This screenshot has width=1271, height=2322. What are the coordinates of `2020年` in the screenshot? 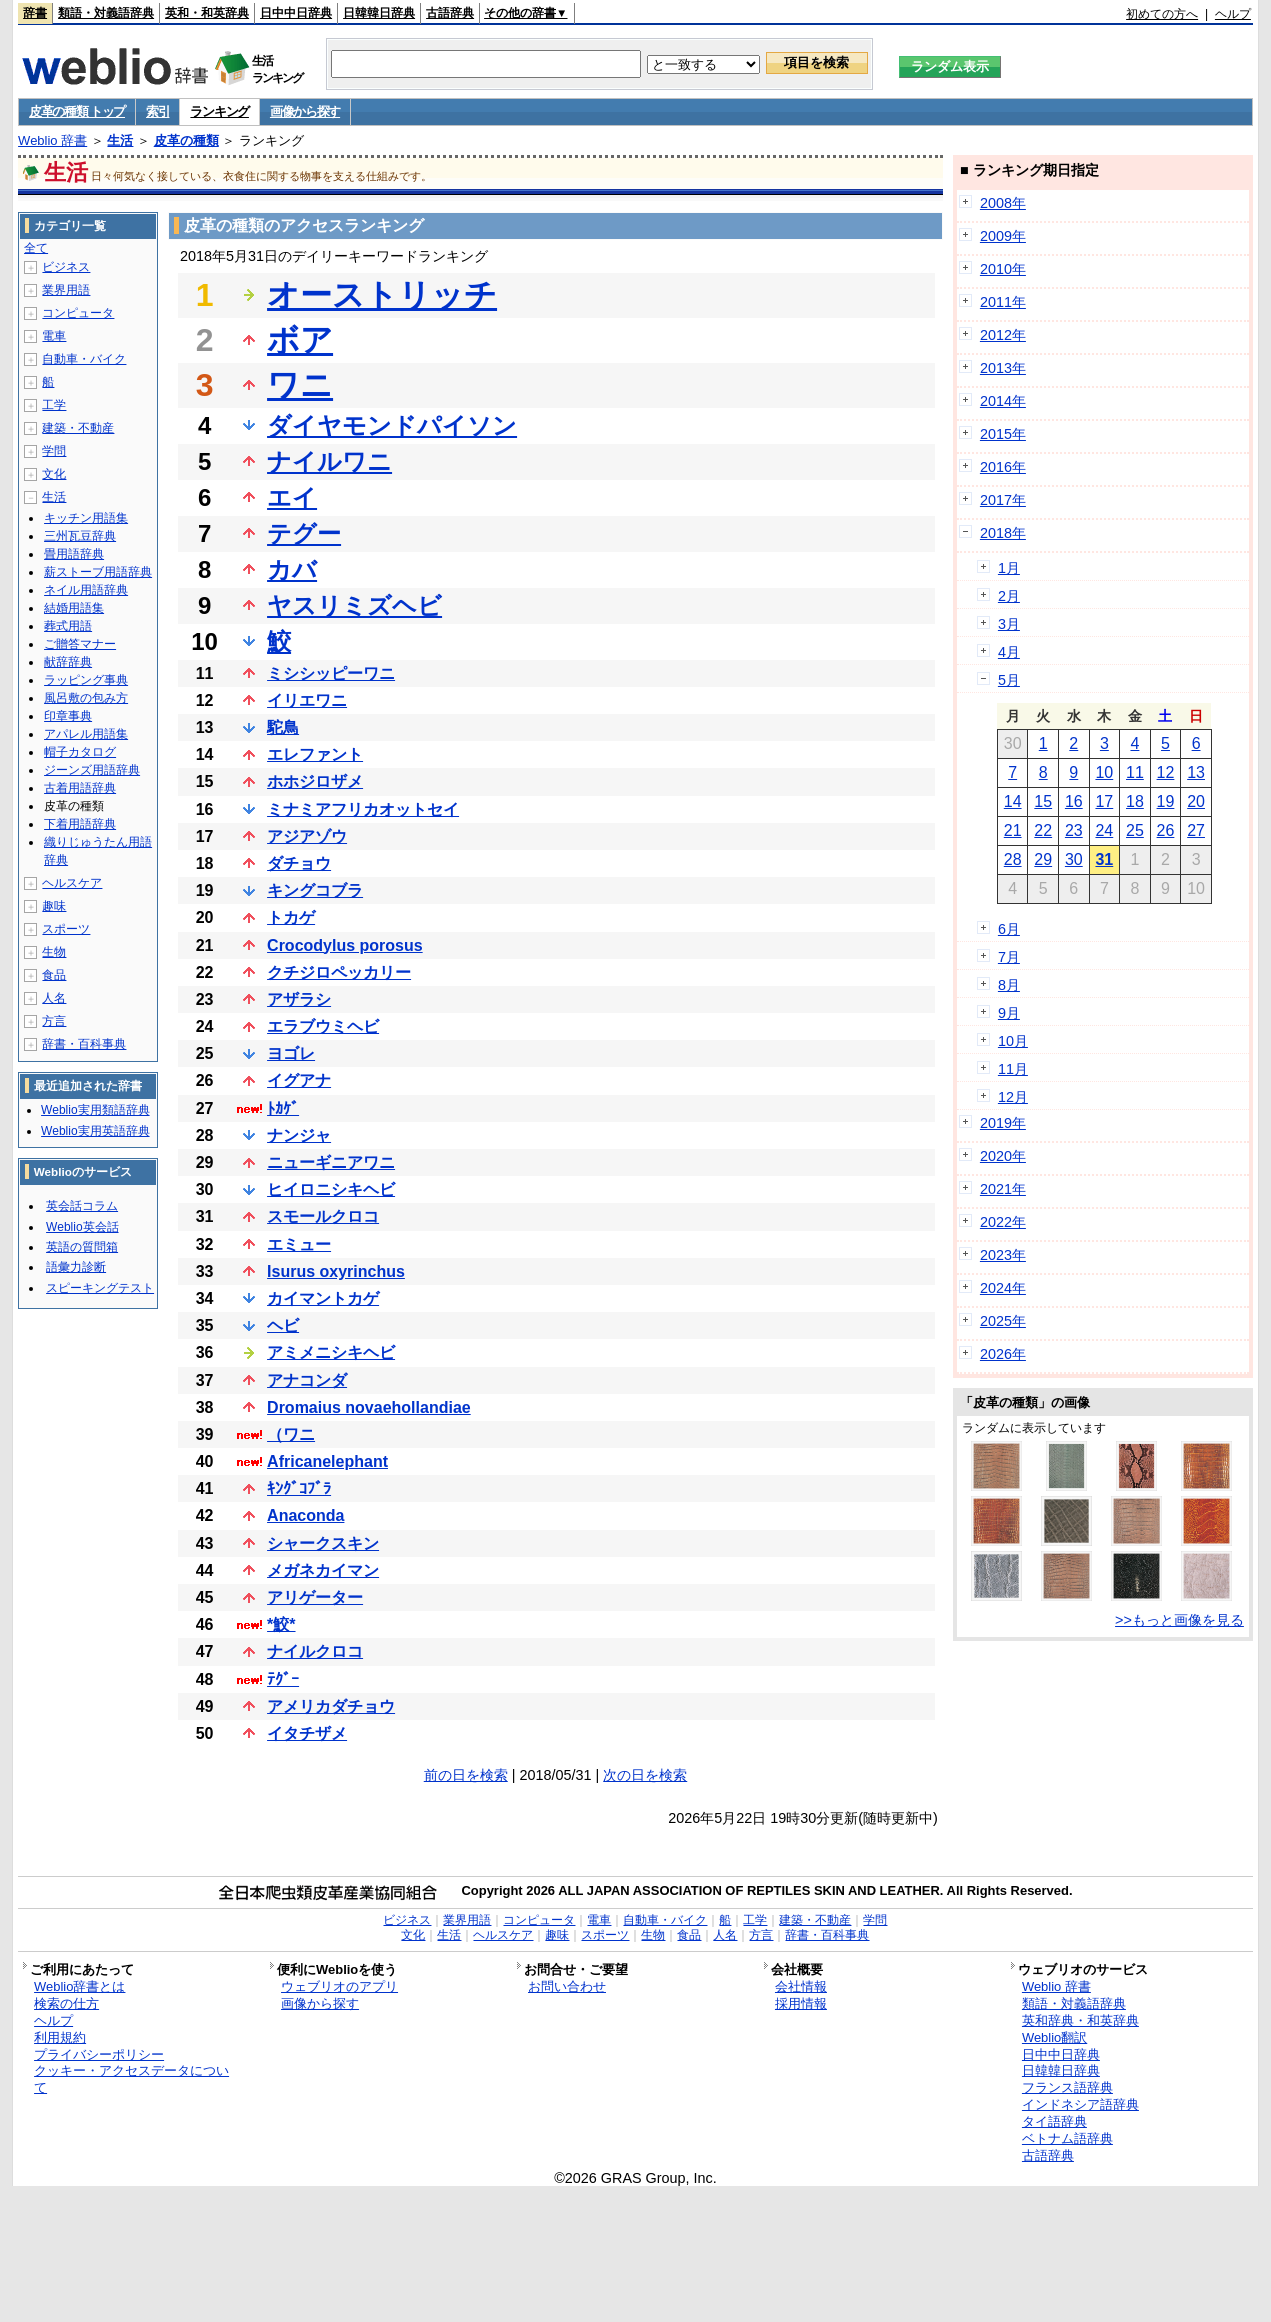 It's located at (1003, 1156).